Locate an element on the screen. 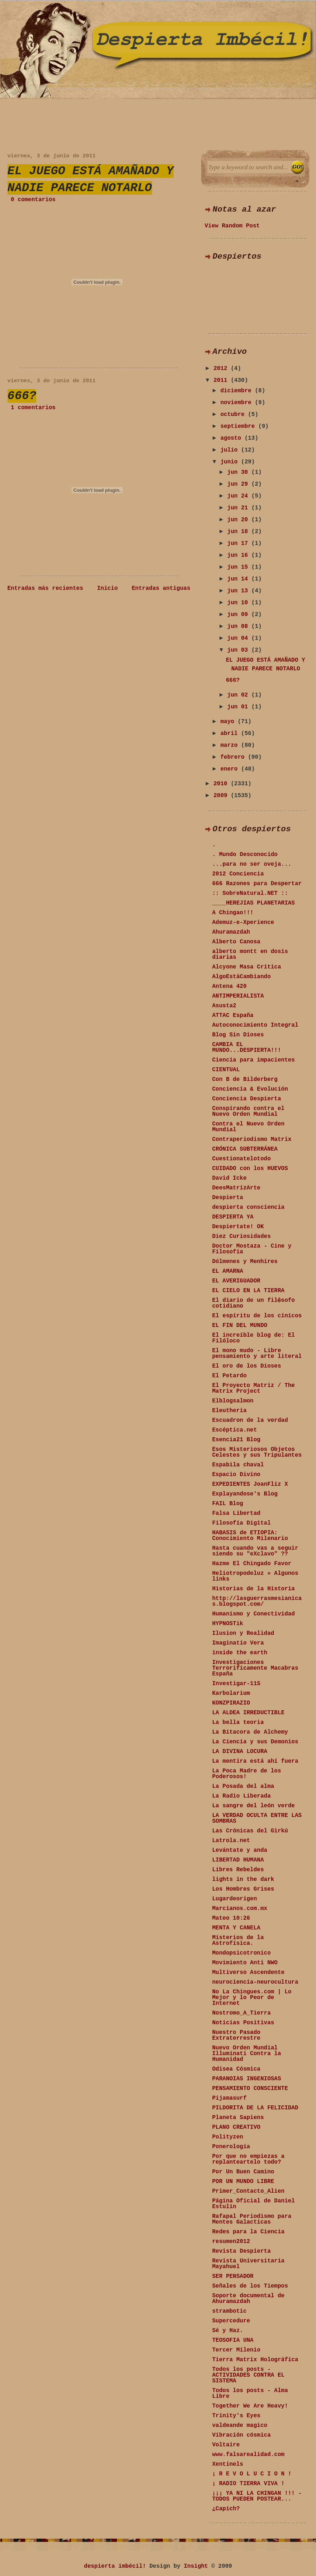  PILDORITA DE LA FELICIDAD is located at coordinates (255, 2108).